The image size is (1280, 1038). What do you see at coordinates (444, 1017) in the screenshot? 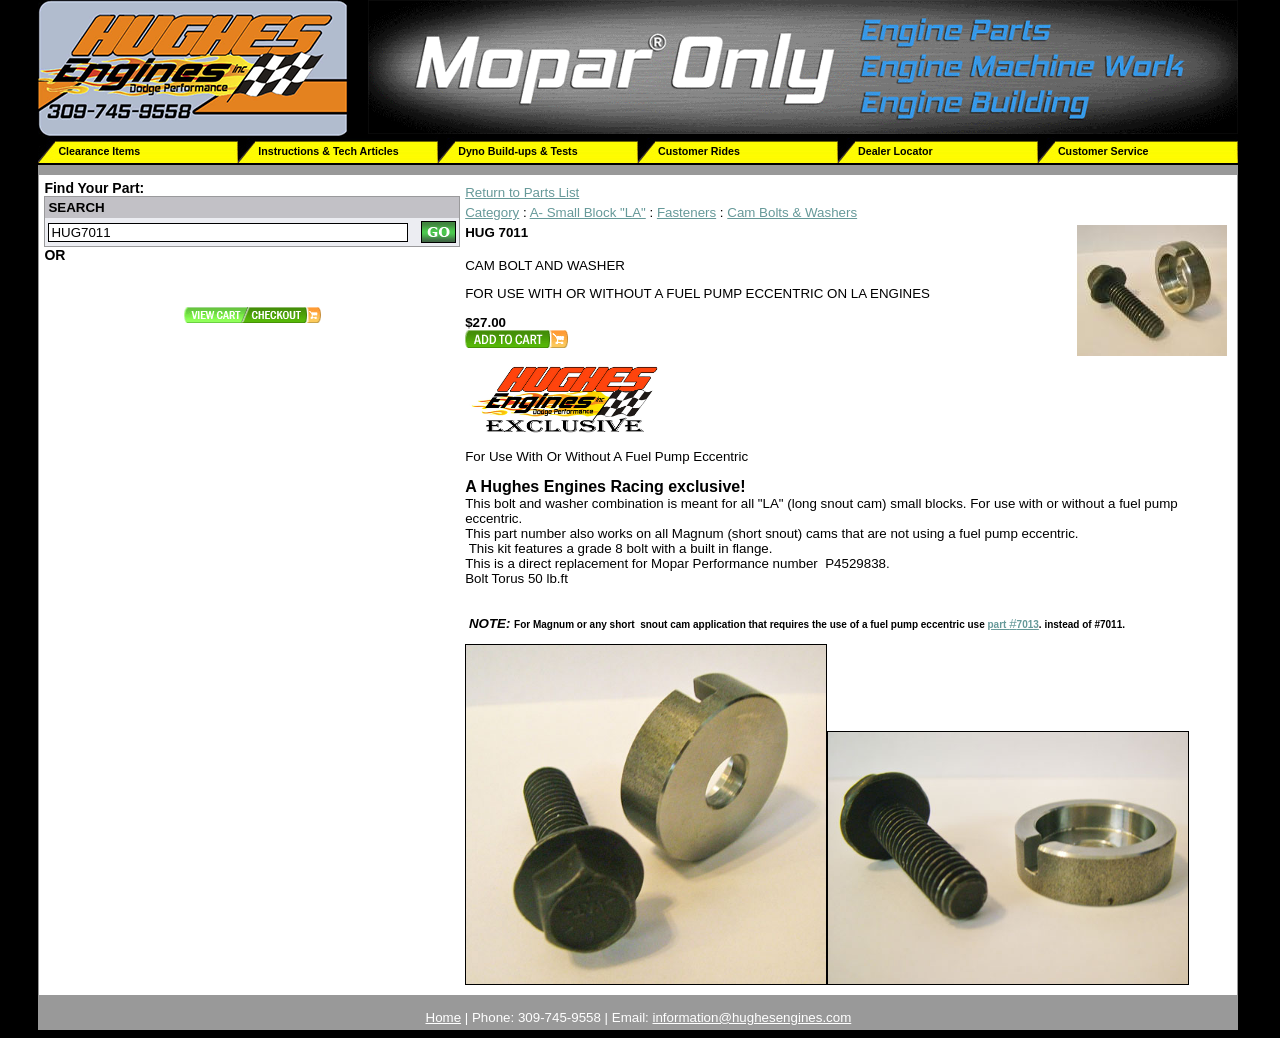
I see `Home` at bounding box center [444, 1017].